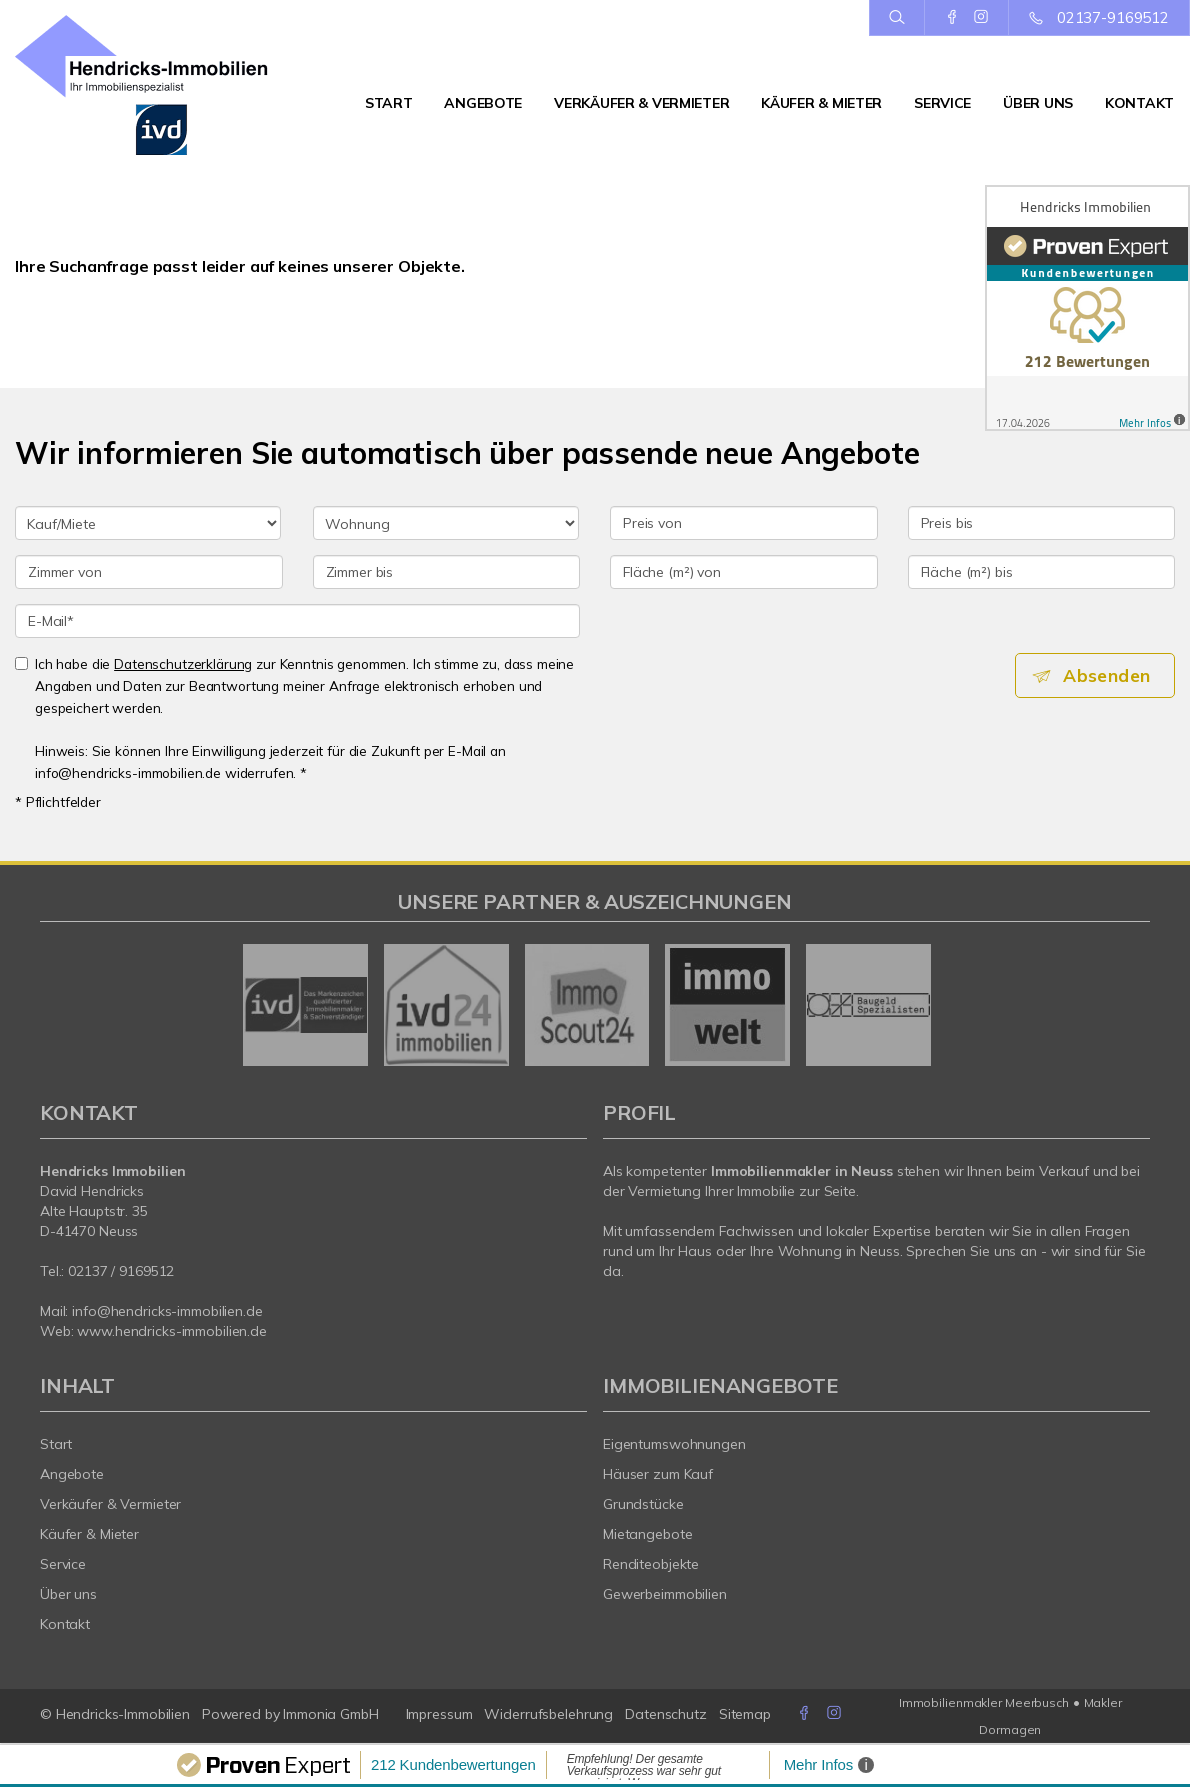 The image size is (1190, 1787). Describe the element at coordinates (744, 523) in the screenshot. I see `[Preis von]` at that location.